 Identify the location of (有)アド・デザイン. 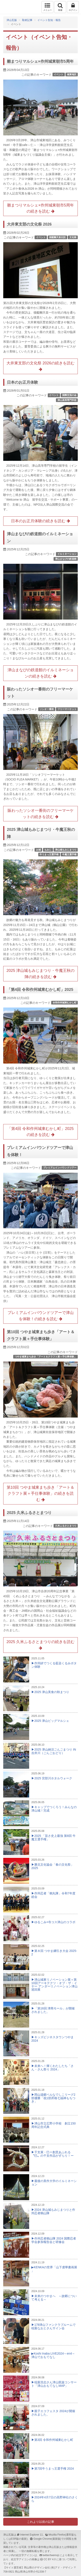
(62, 2567).